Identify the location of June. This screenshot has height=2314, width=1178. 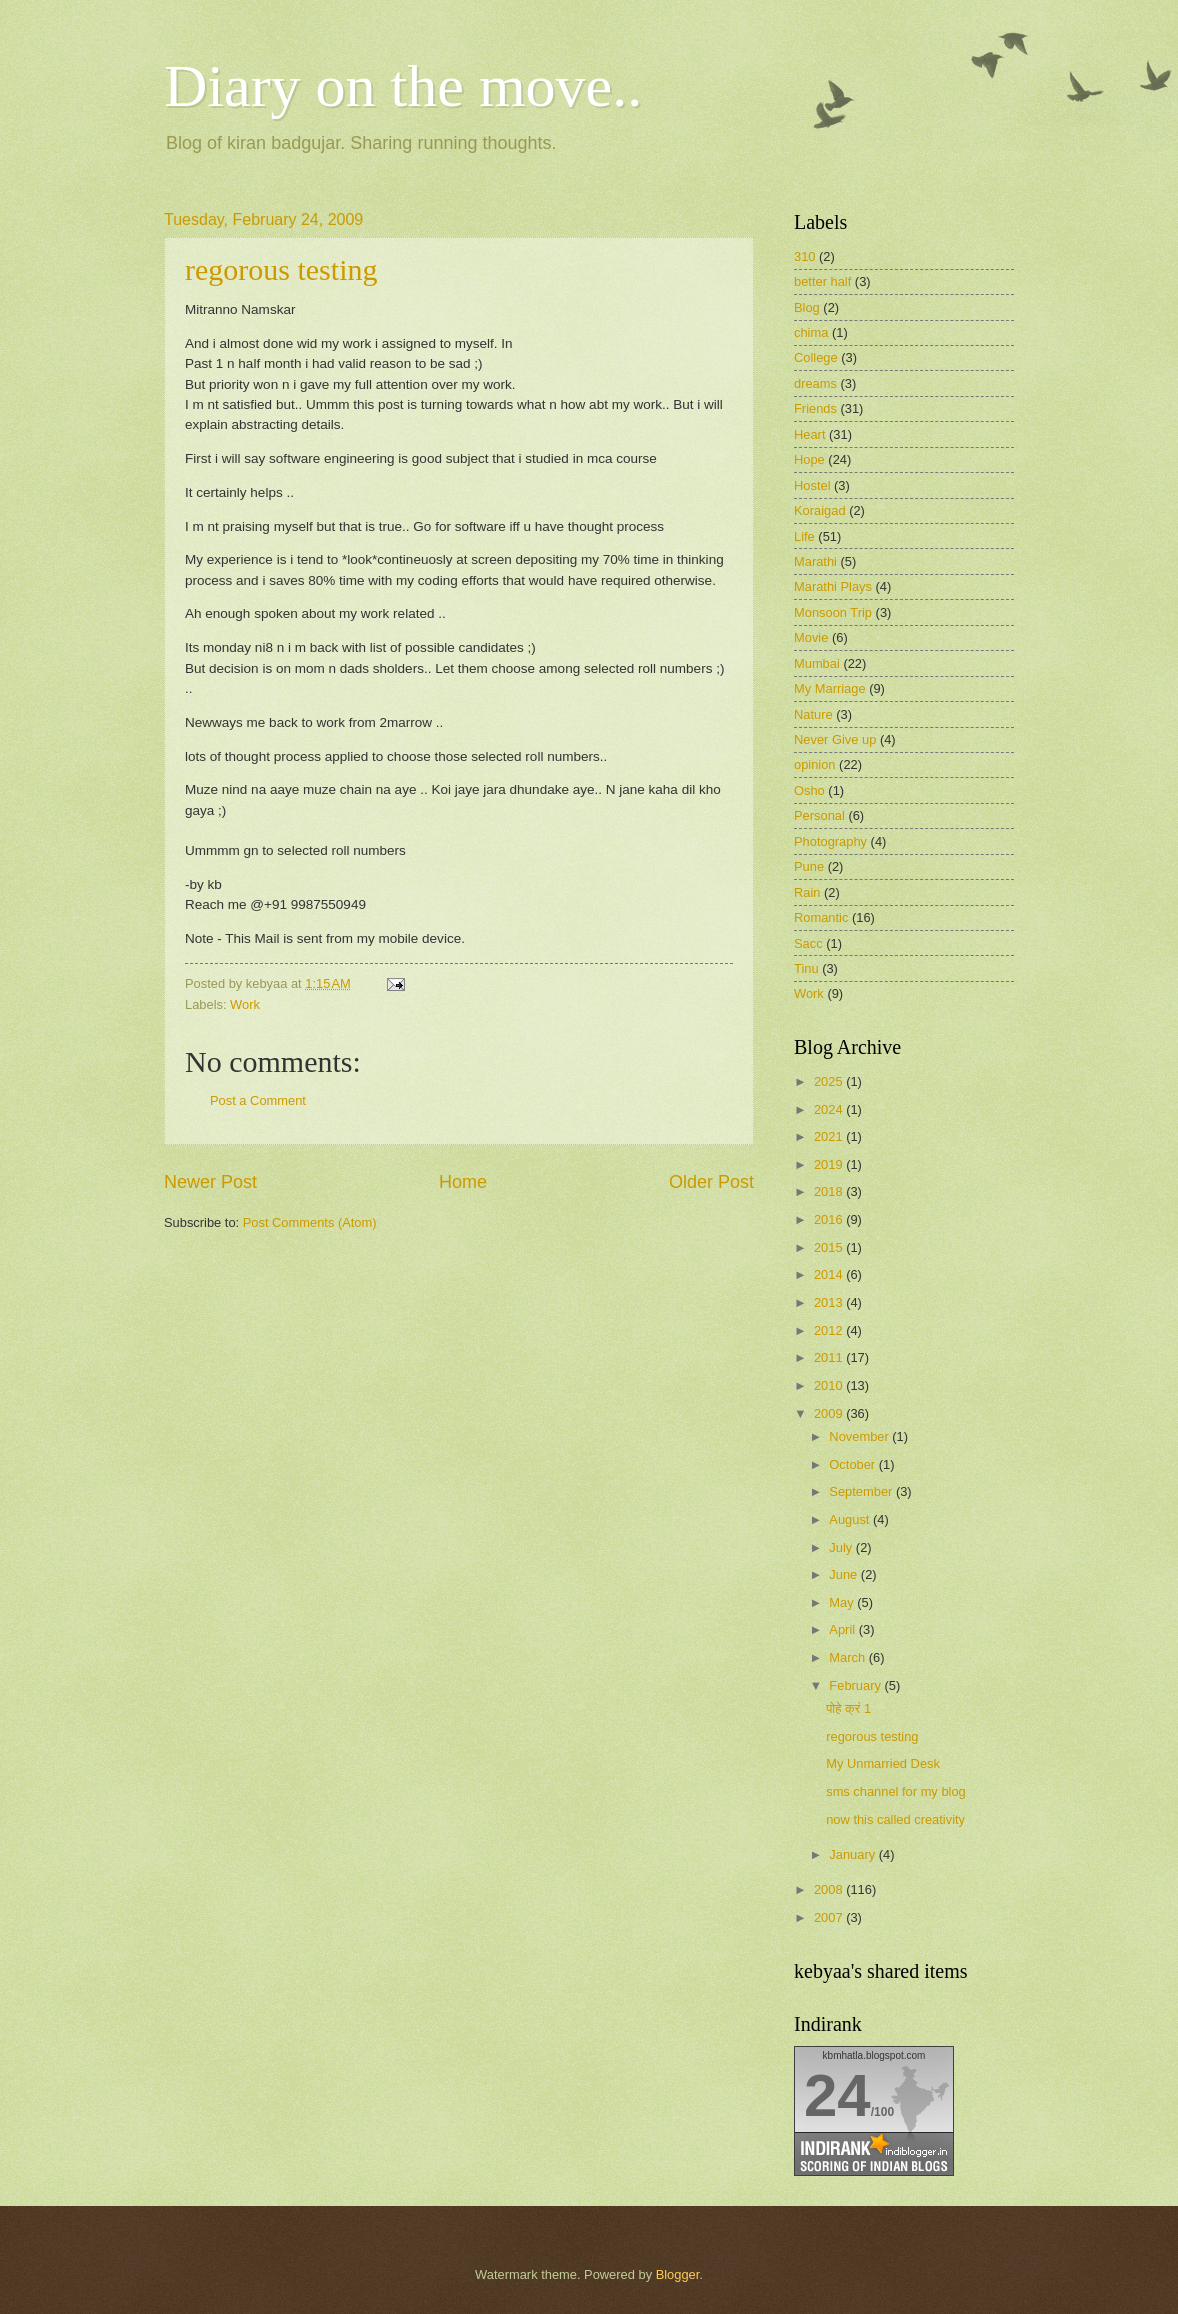
(845, 1574).